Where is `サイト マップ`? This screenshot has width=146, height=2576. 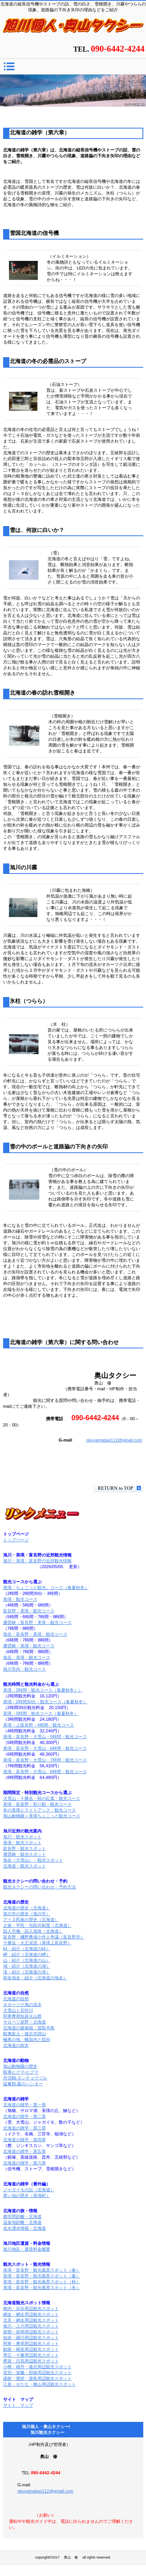
サイト マップ is located at coordinates (18, 2405).